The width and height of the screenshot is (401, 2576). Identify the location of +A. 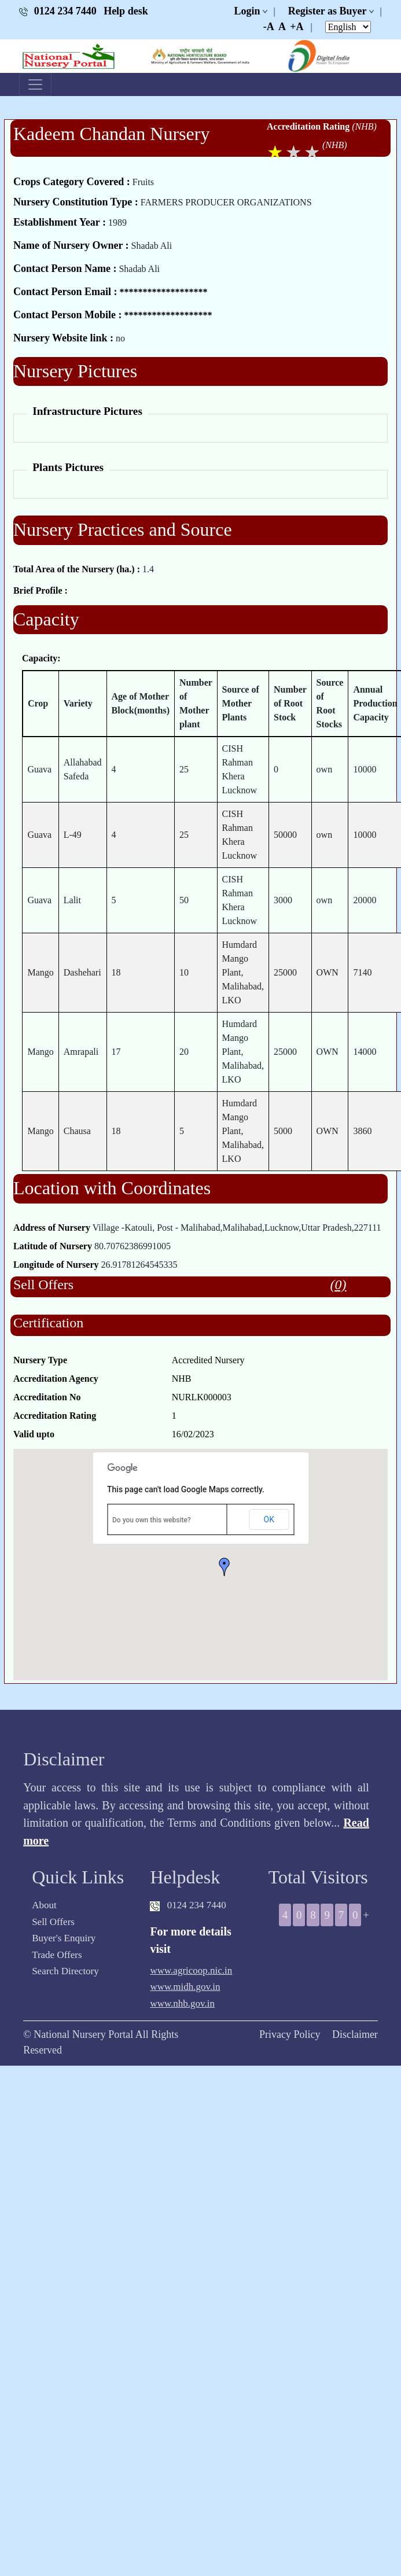
(296, 26).